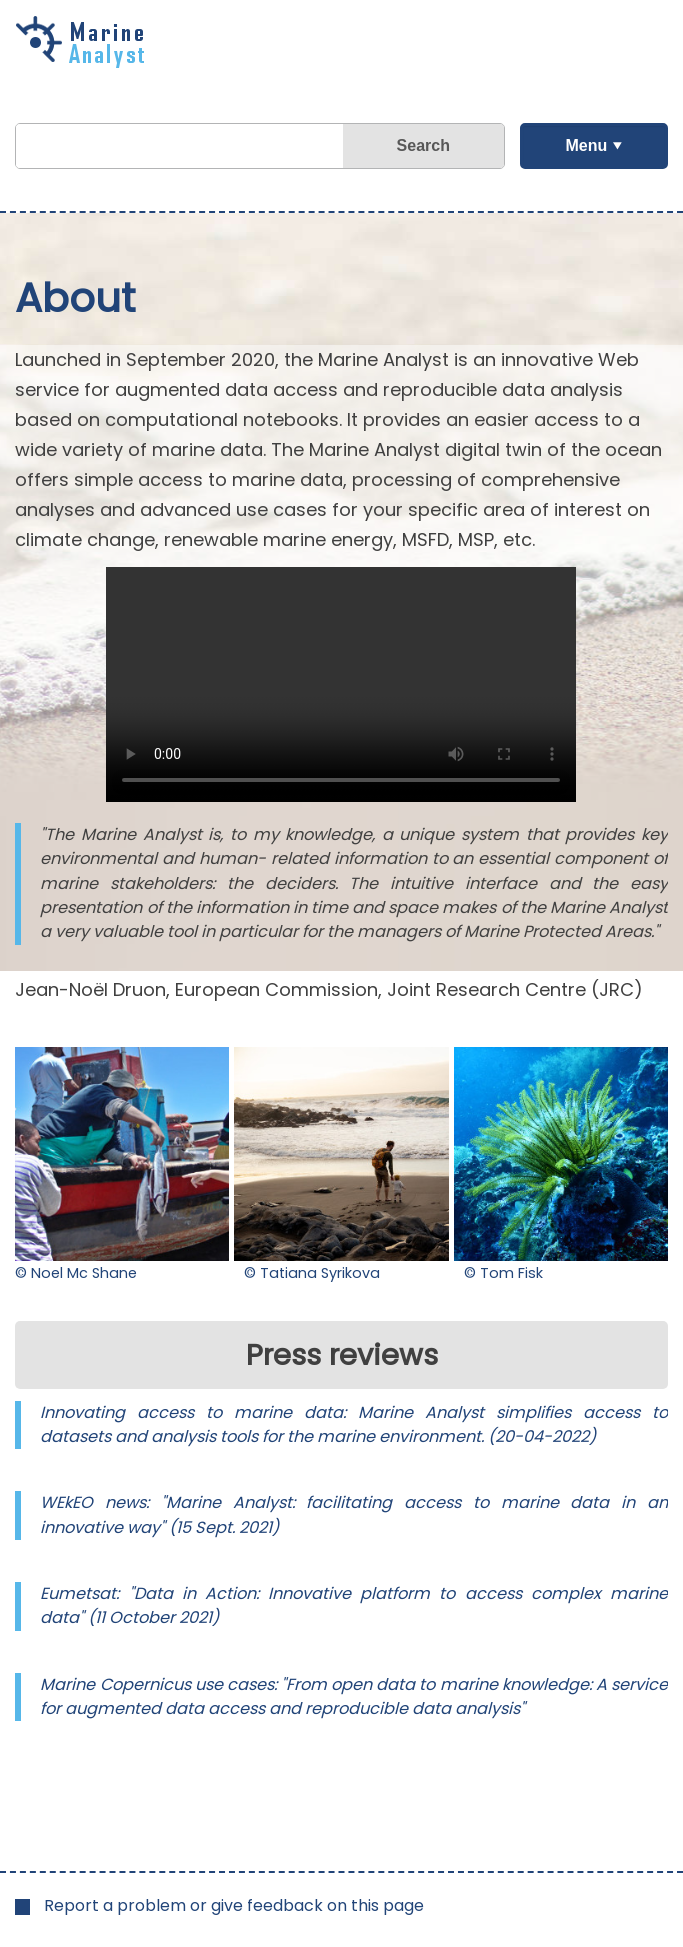  What do you see at coordinates (503, 1273) in the screenshot?
I see `© Tom Fisk` at bounding box center [503, 1273].